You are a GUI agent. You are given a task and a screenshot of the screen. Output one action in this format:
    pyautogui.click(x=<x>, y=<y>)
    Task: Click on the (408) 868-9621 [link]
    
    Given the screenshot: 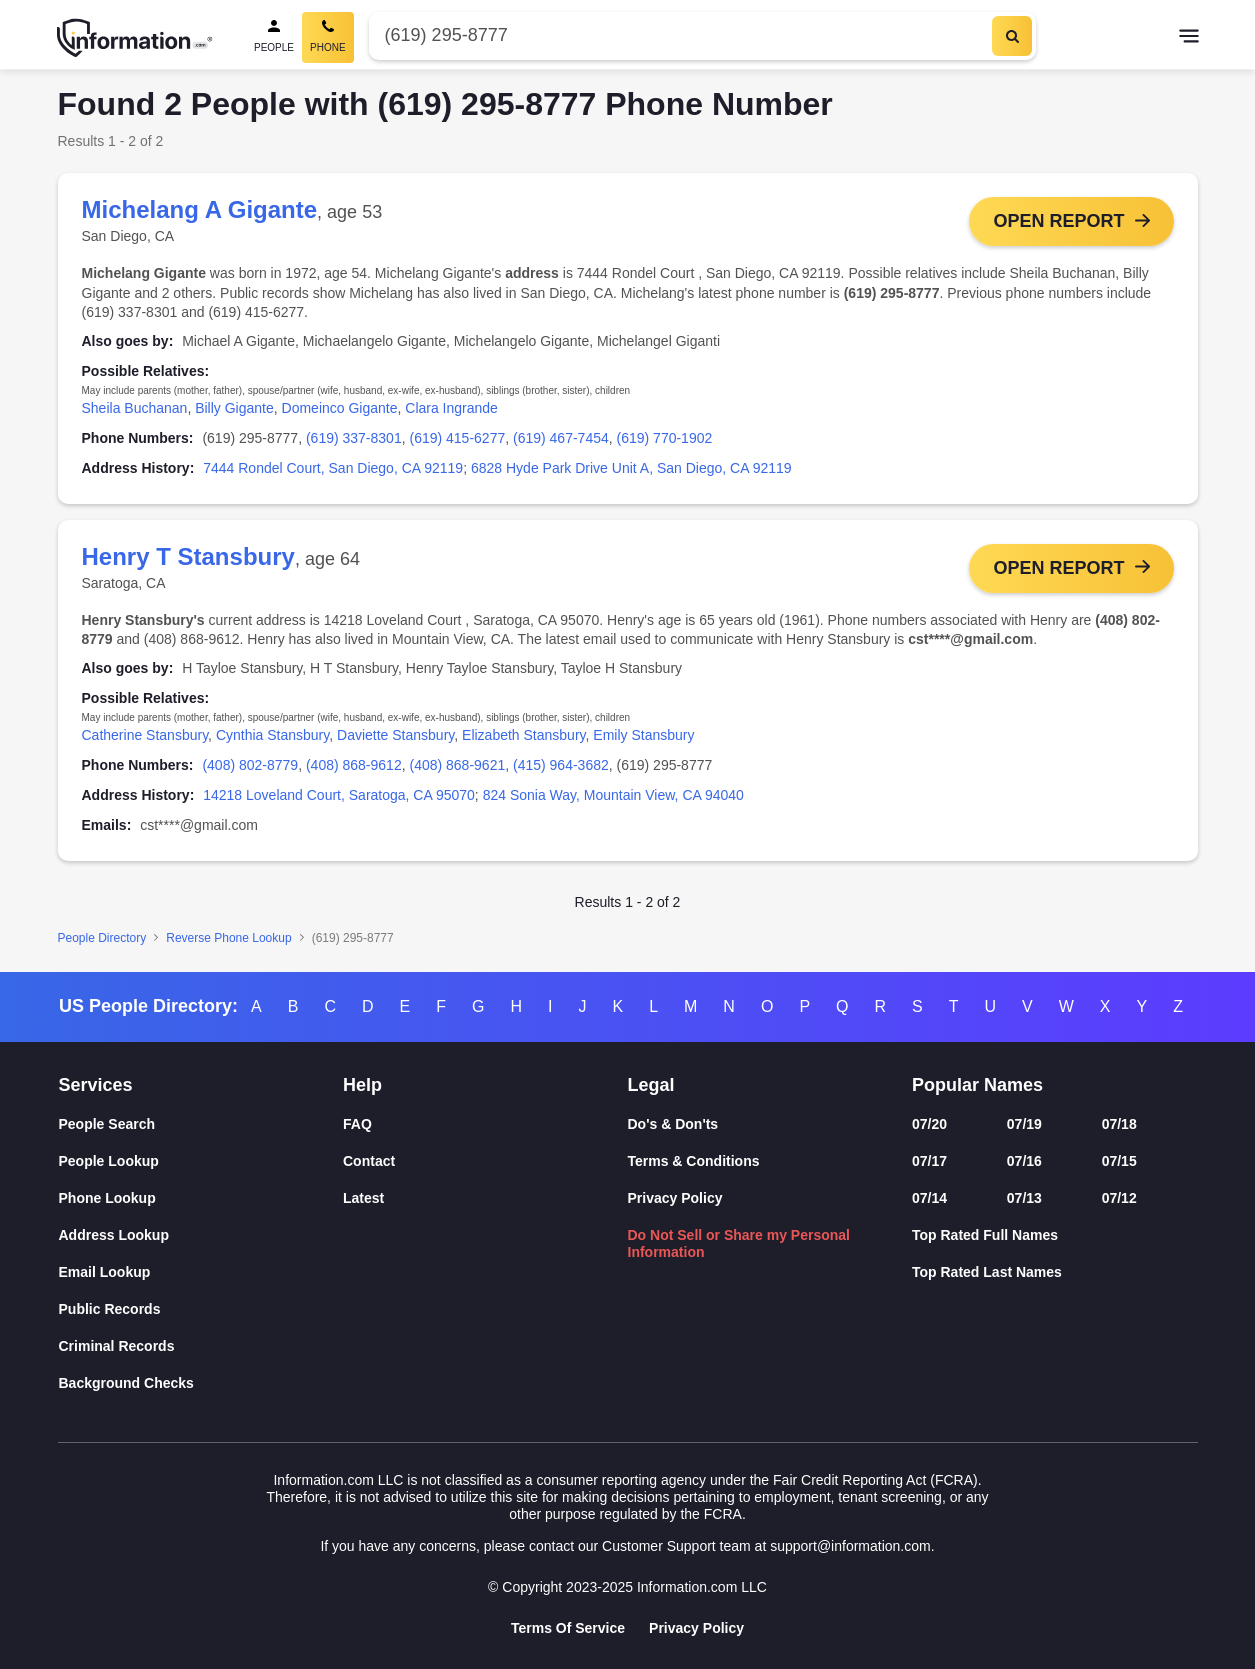 What is the action you would take?
    pyautogui.click(x=457, y=765)
    